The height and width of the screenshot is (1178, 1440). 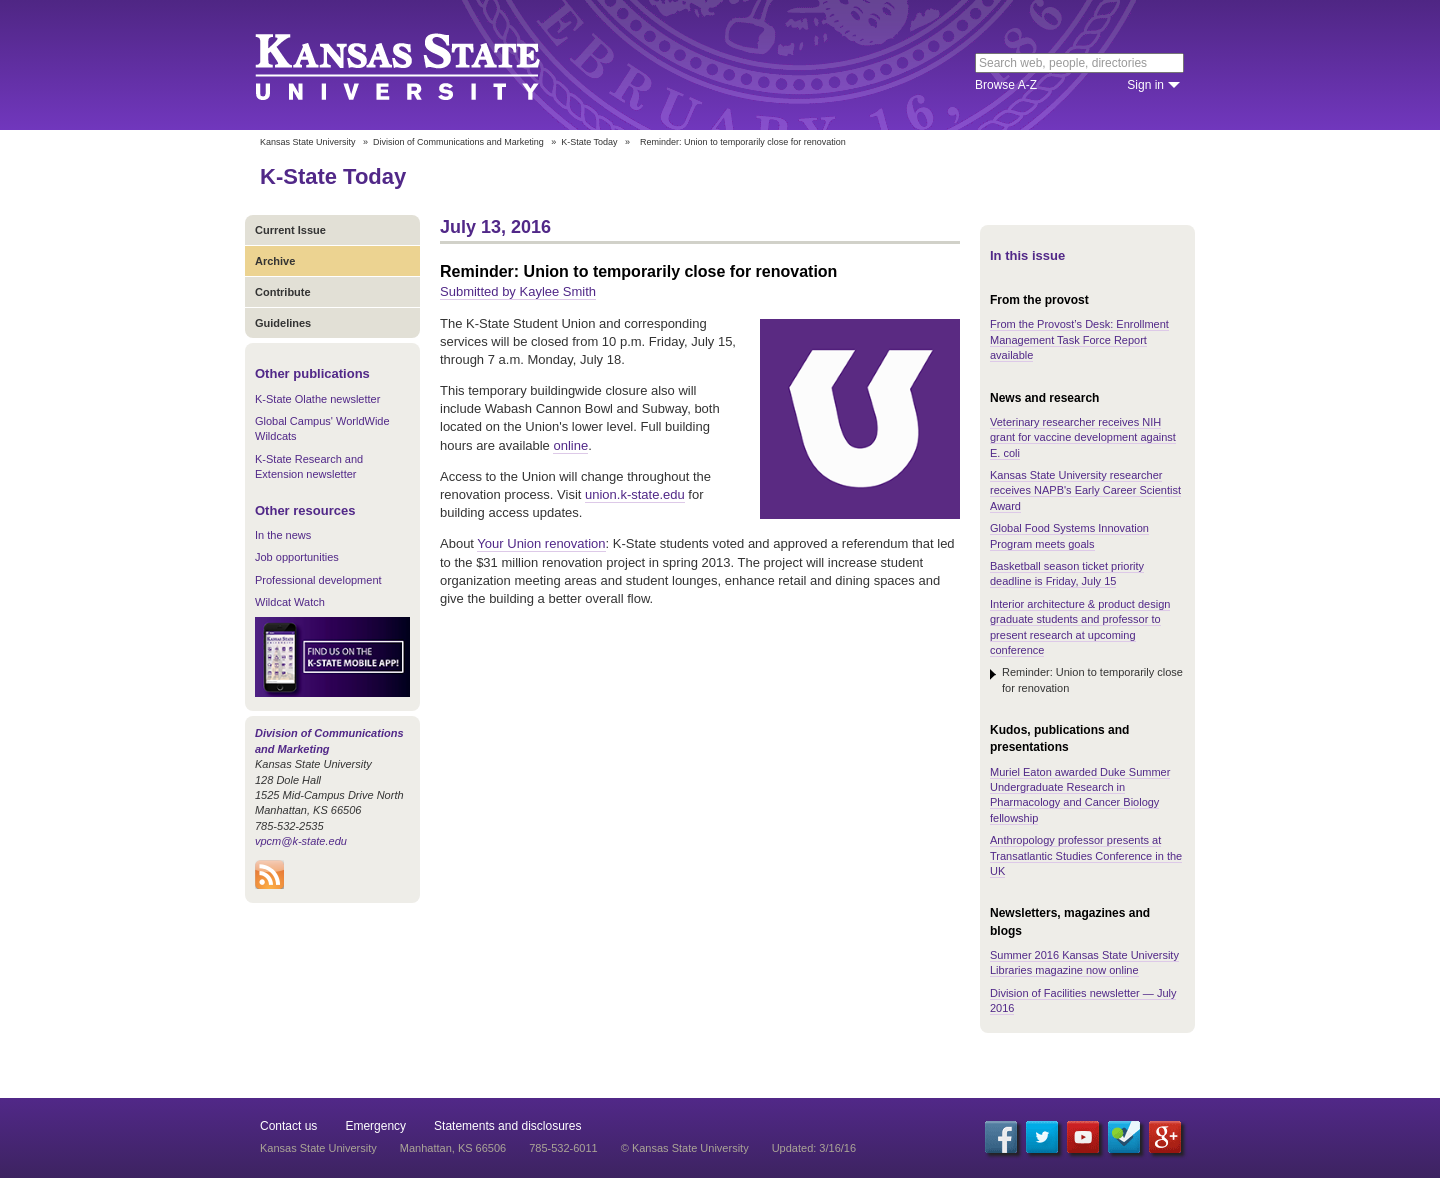 I want to click on From the Provost’s Desk: Enrollment Management Task Force Report available, so click(x=1079, y=339).